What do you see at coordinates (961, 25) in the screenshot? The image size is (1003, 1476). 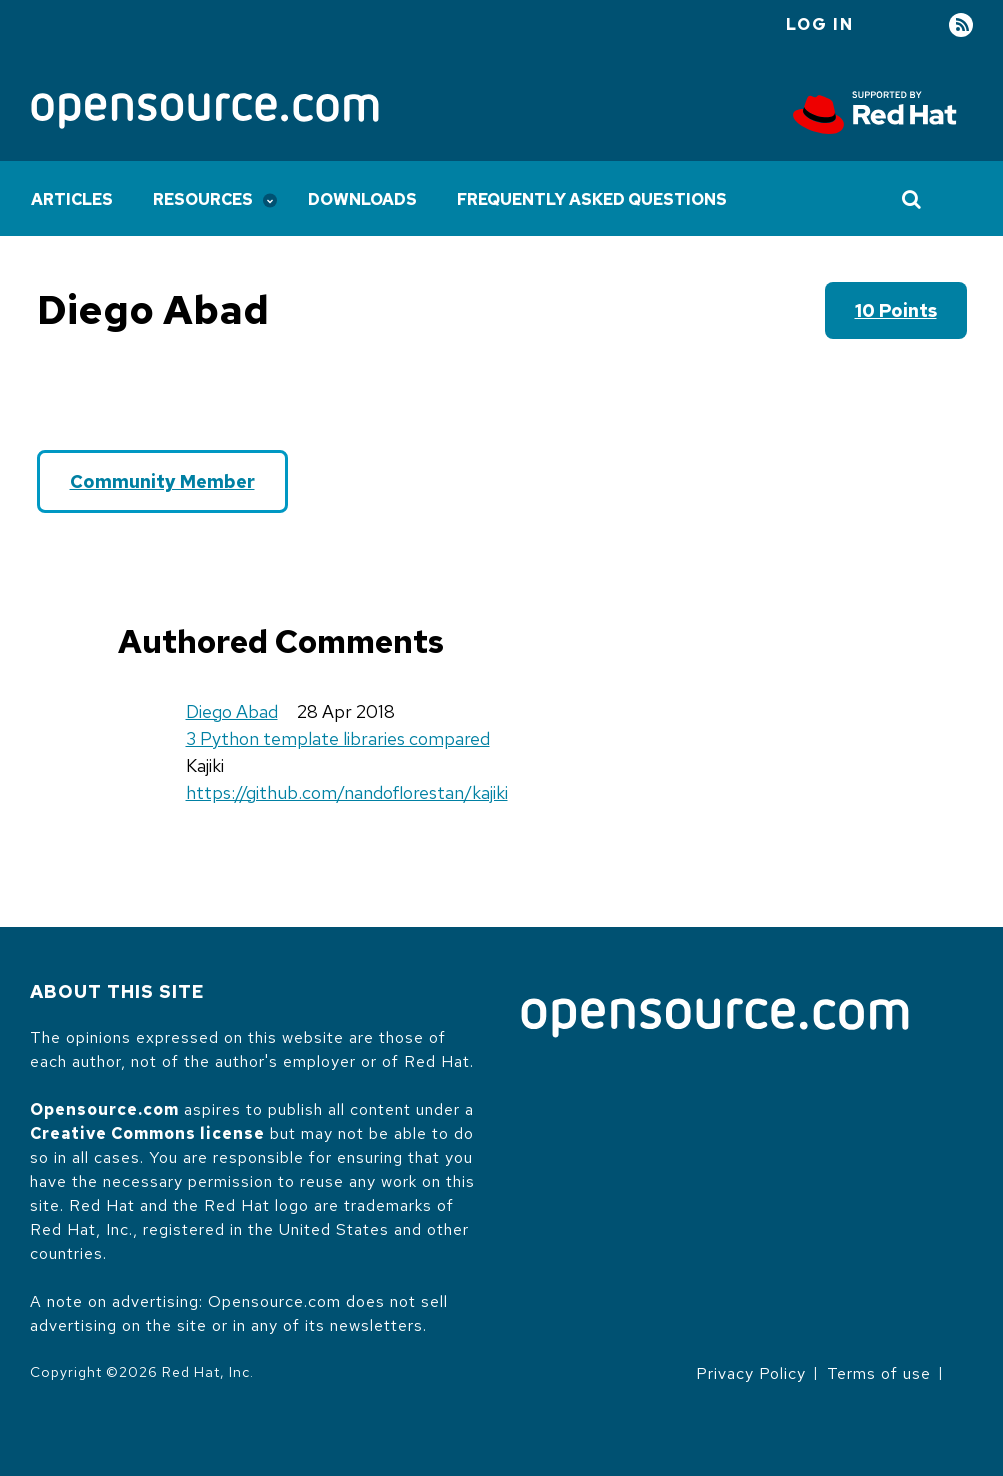 I see `RSS` at bounding box center [961, 25].